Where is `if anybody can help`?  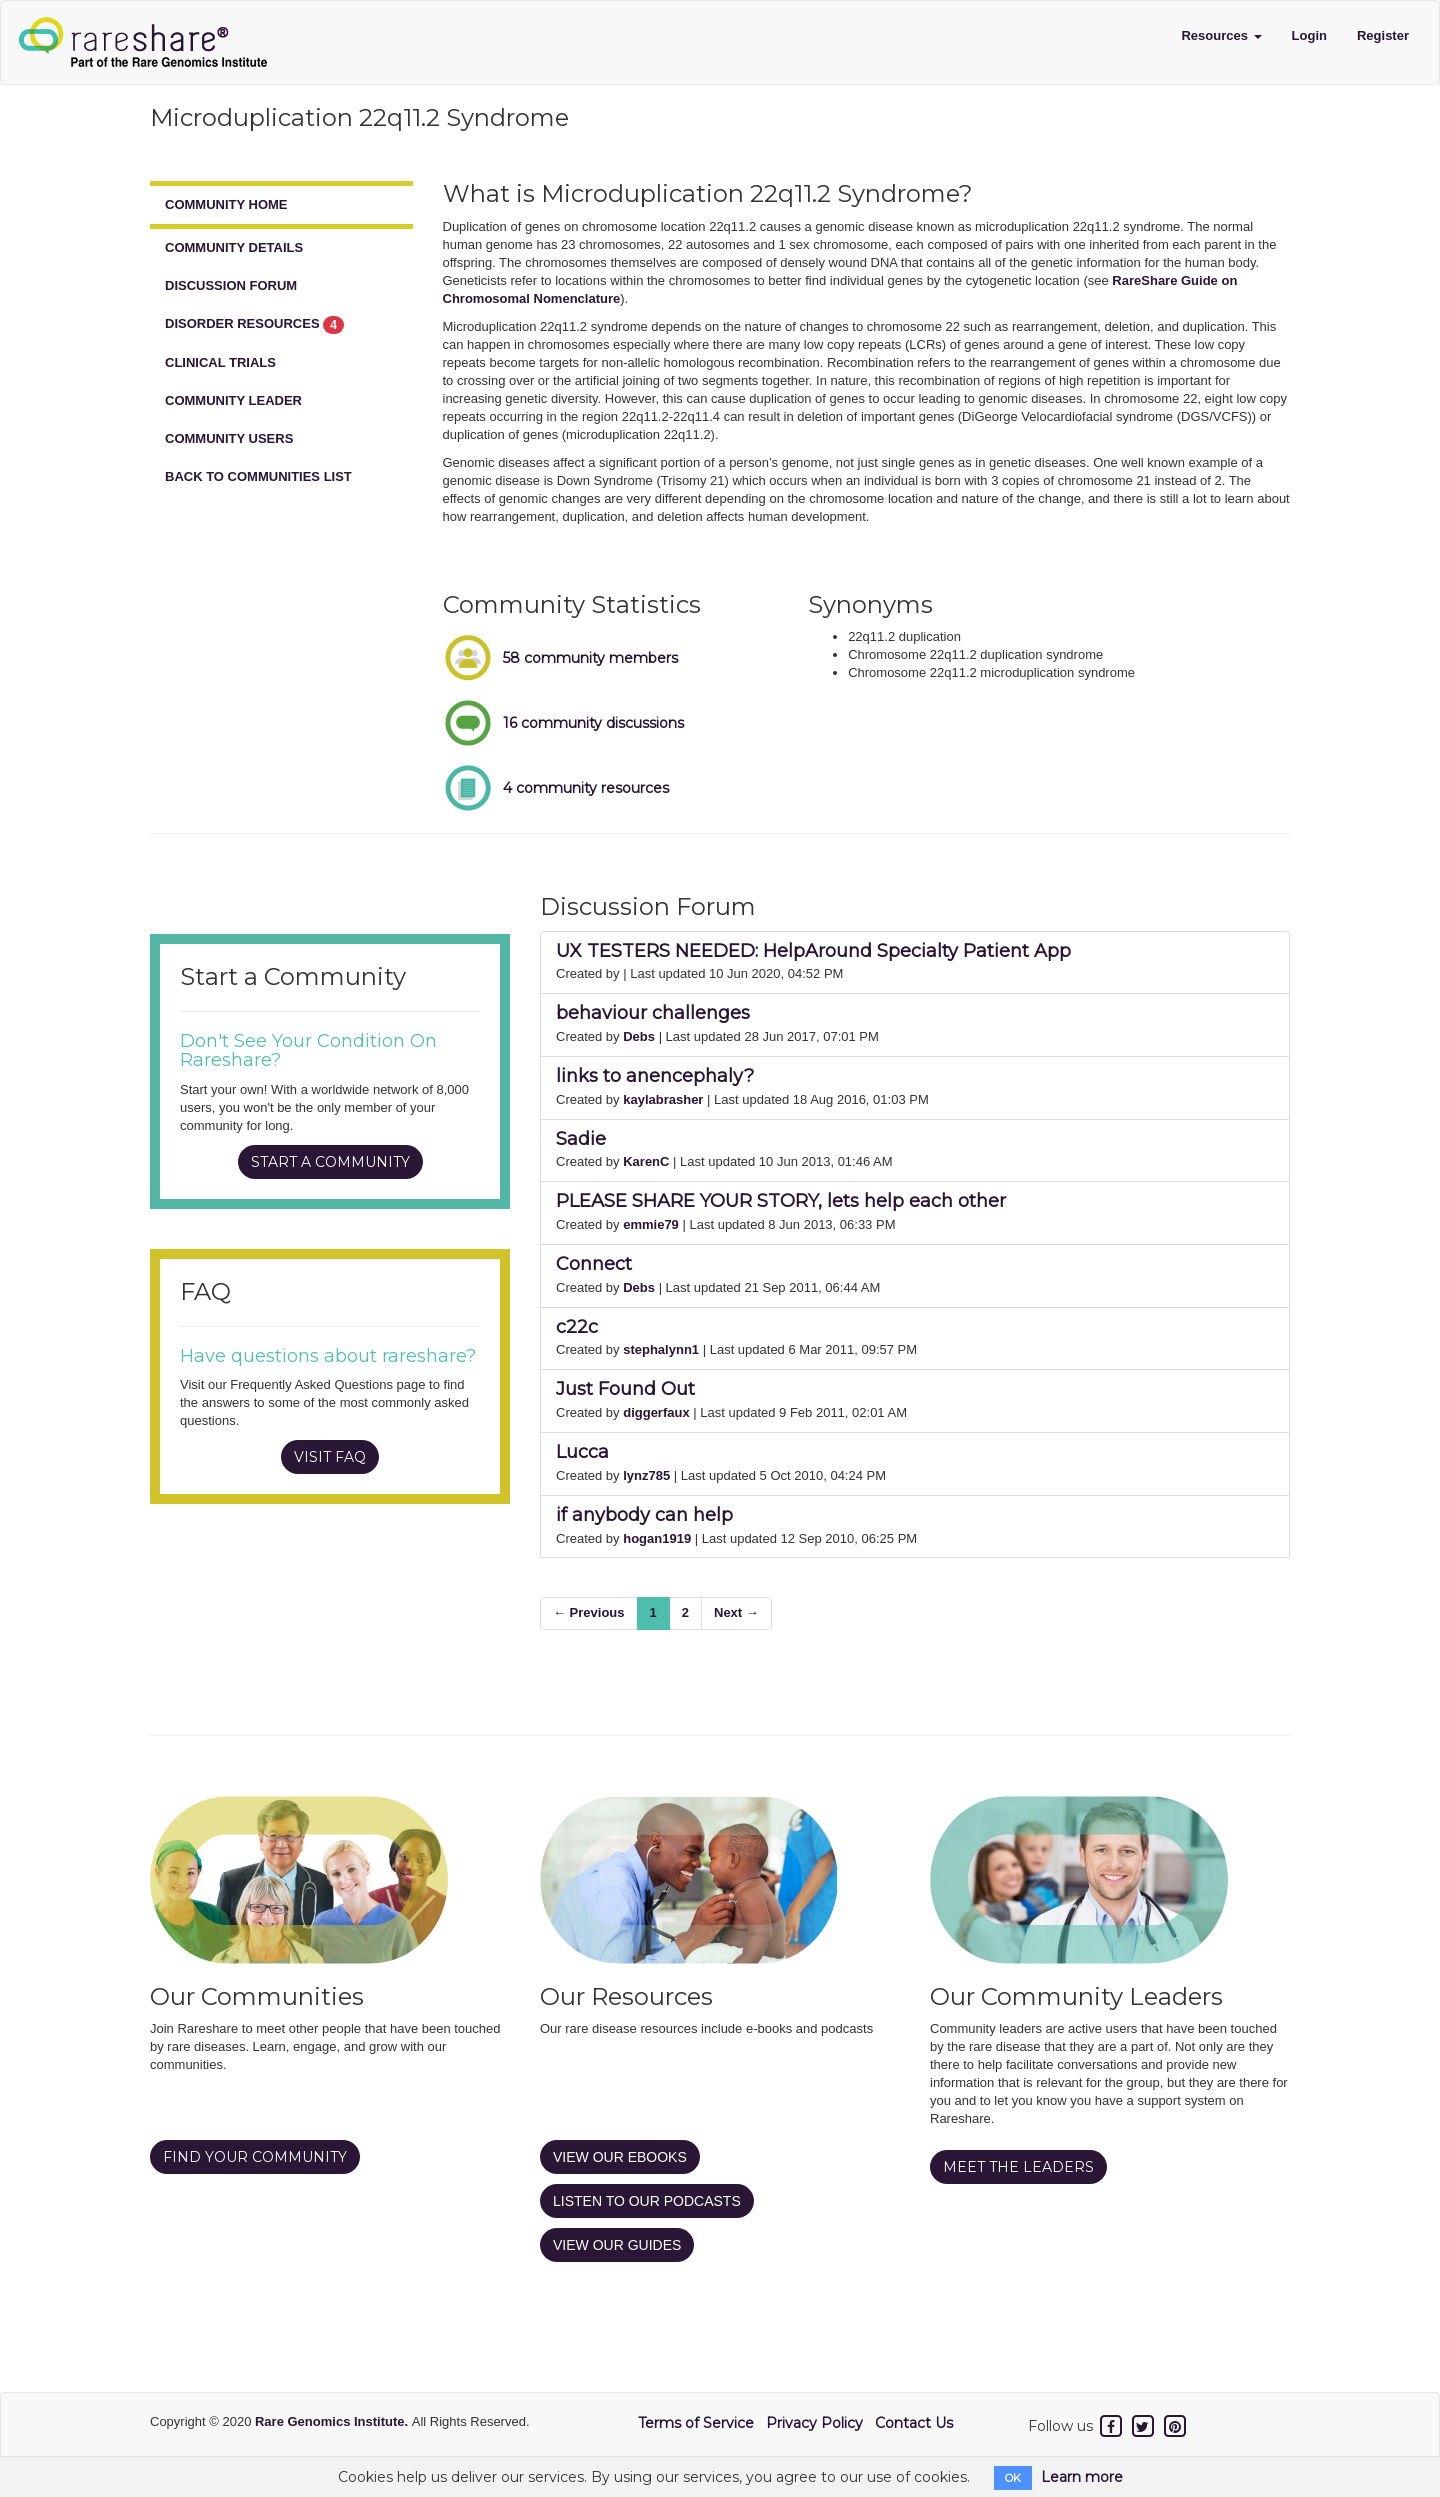 if anybody can help is located at coordinates (644, 1515).